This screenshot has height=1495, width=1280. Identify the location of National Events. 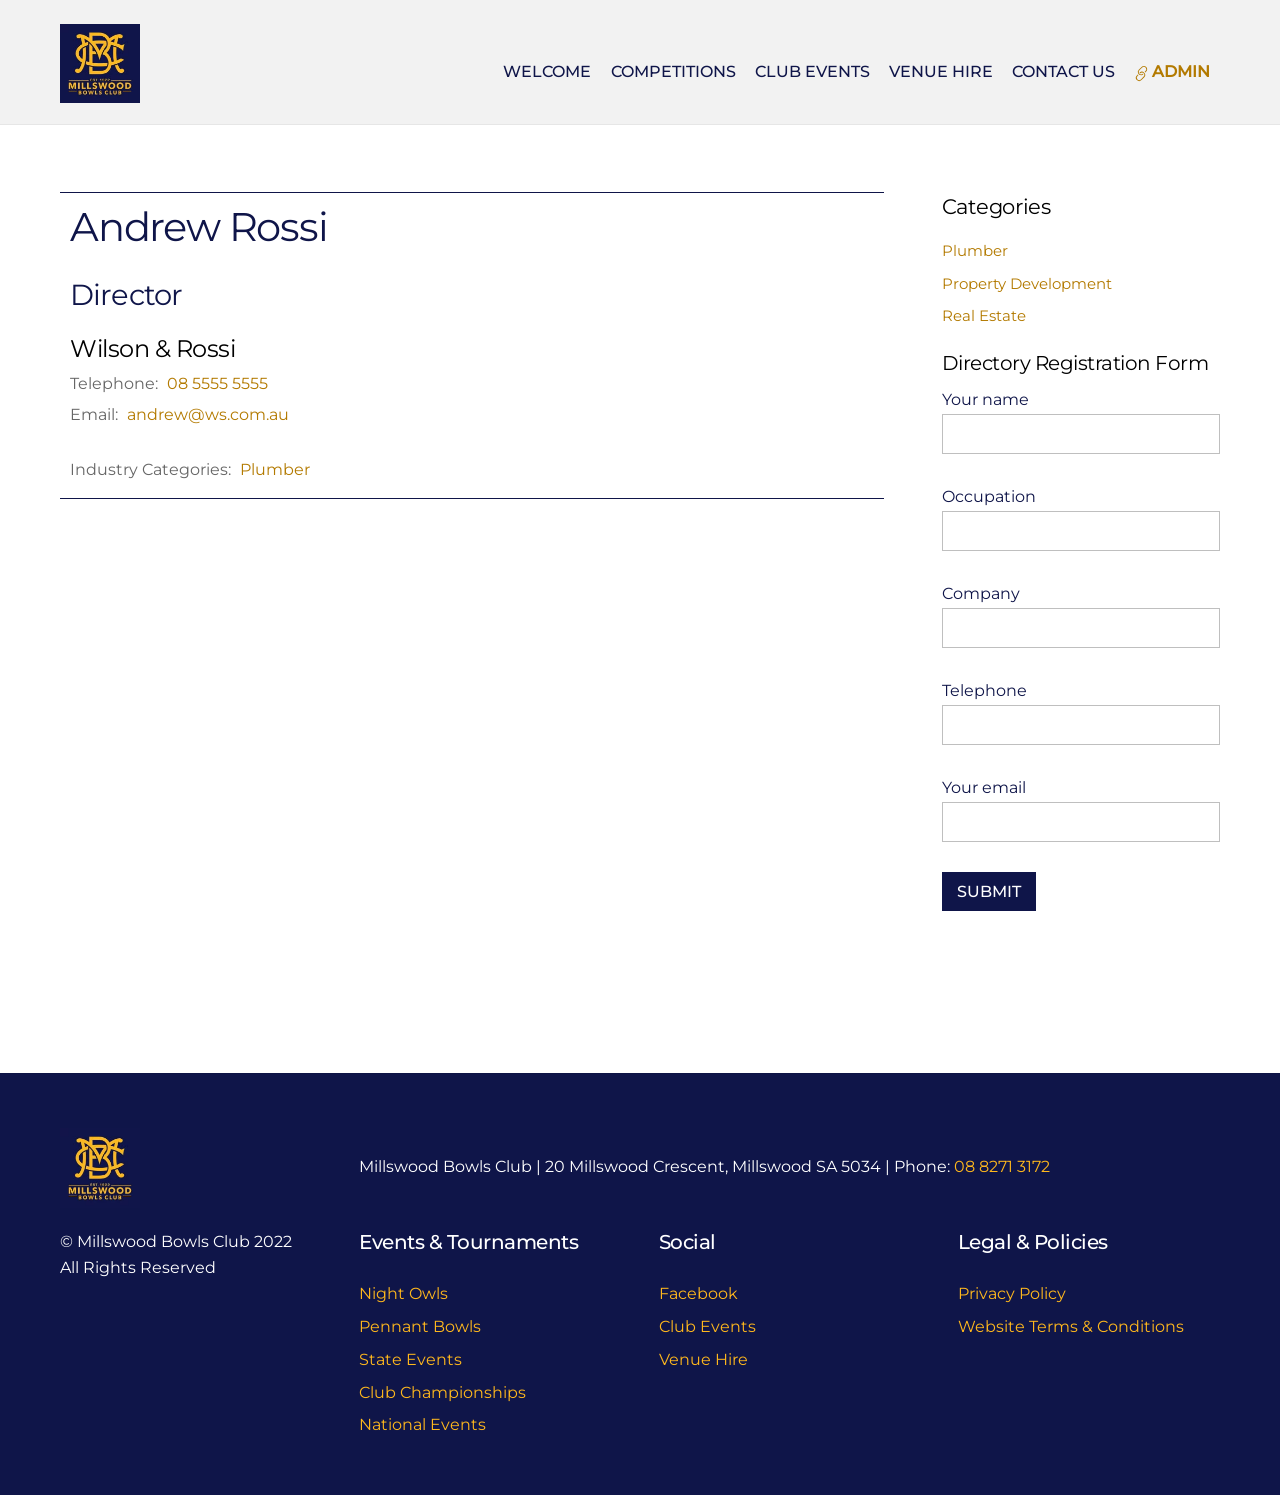
(422, 1424).